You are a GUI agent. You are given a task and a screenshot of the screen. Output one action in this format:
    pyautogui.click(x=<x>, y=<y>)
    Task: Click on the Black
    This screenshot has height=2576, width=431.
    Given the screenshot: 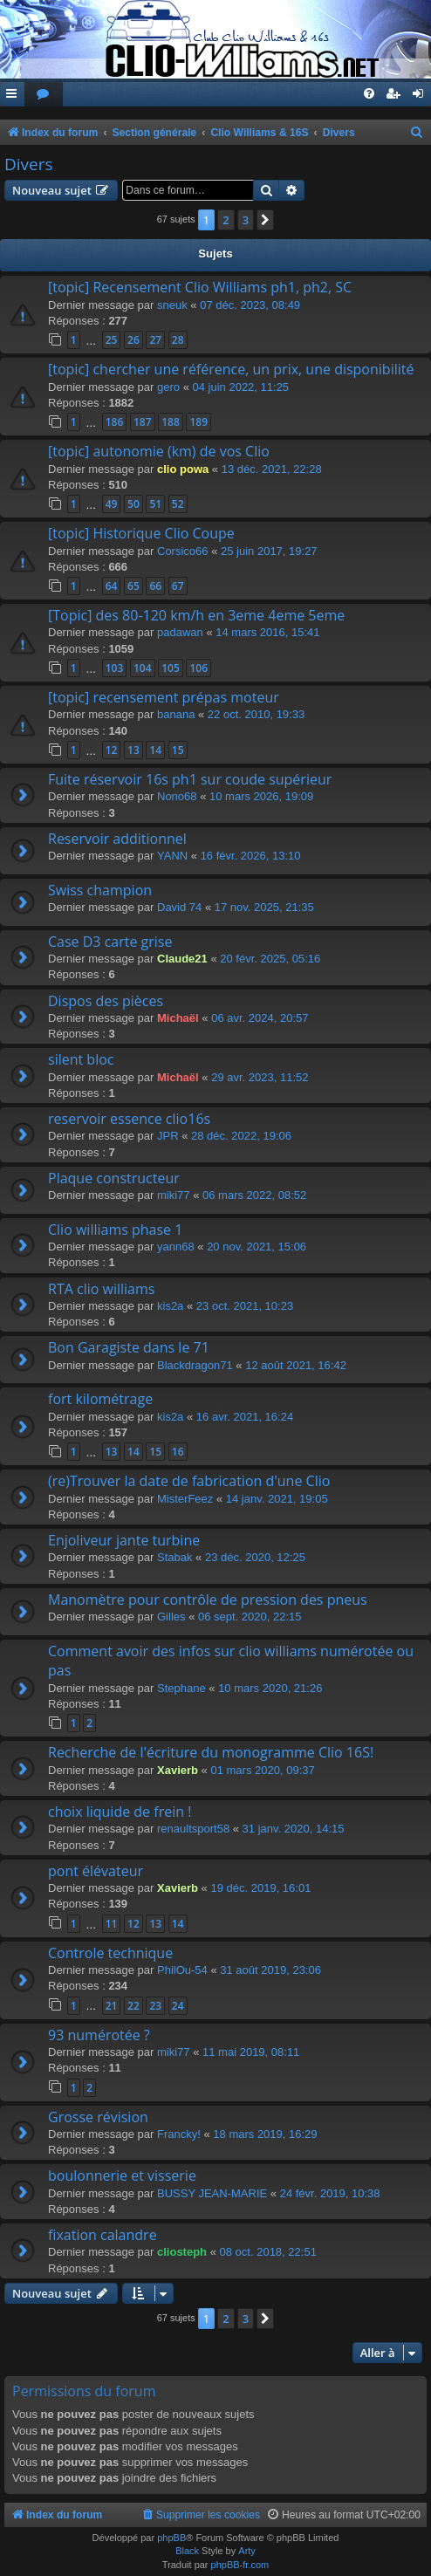 What is the action you would take?
    pyautogui.click(x=187, y=2550)
    